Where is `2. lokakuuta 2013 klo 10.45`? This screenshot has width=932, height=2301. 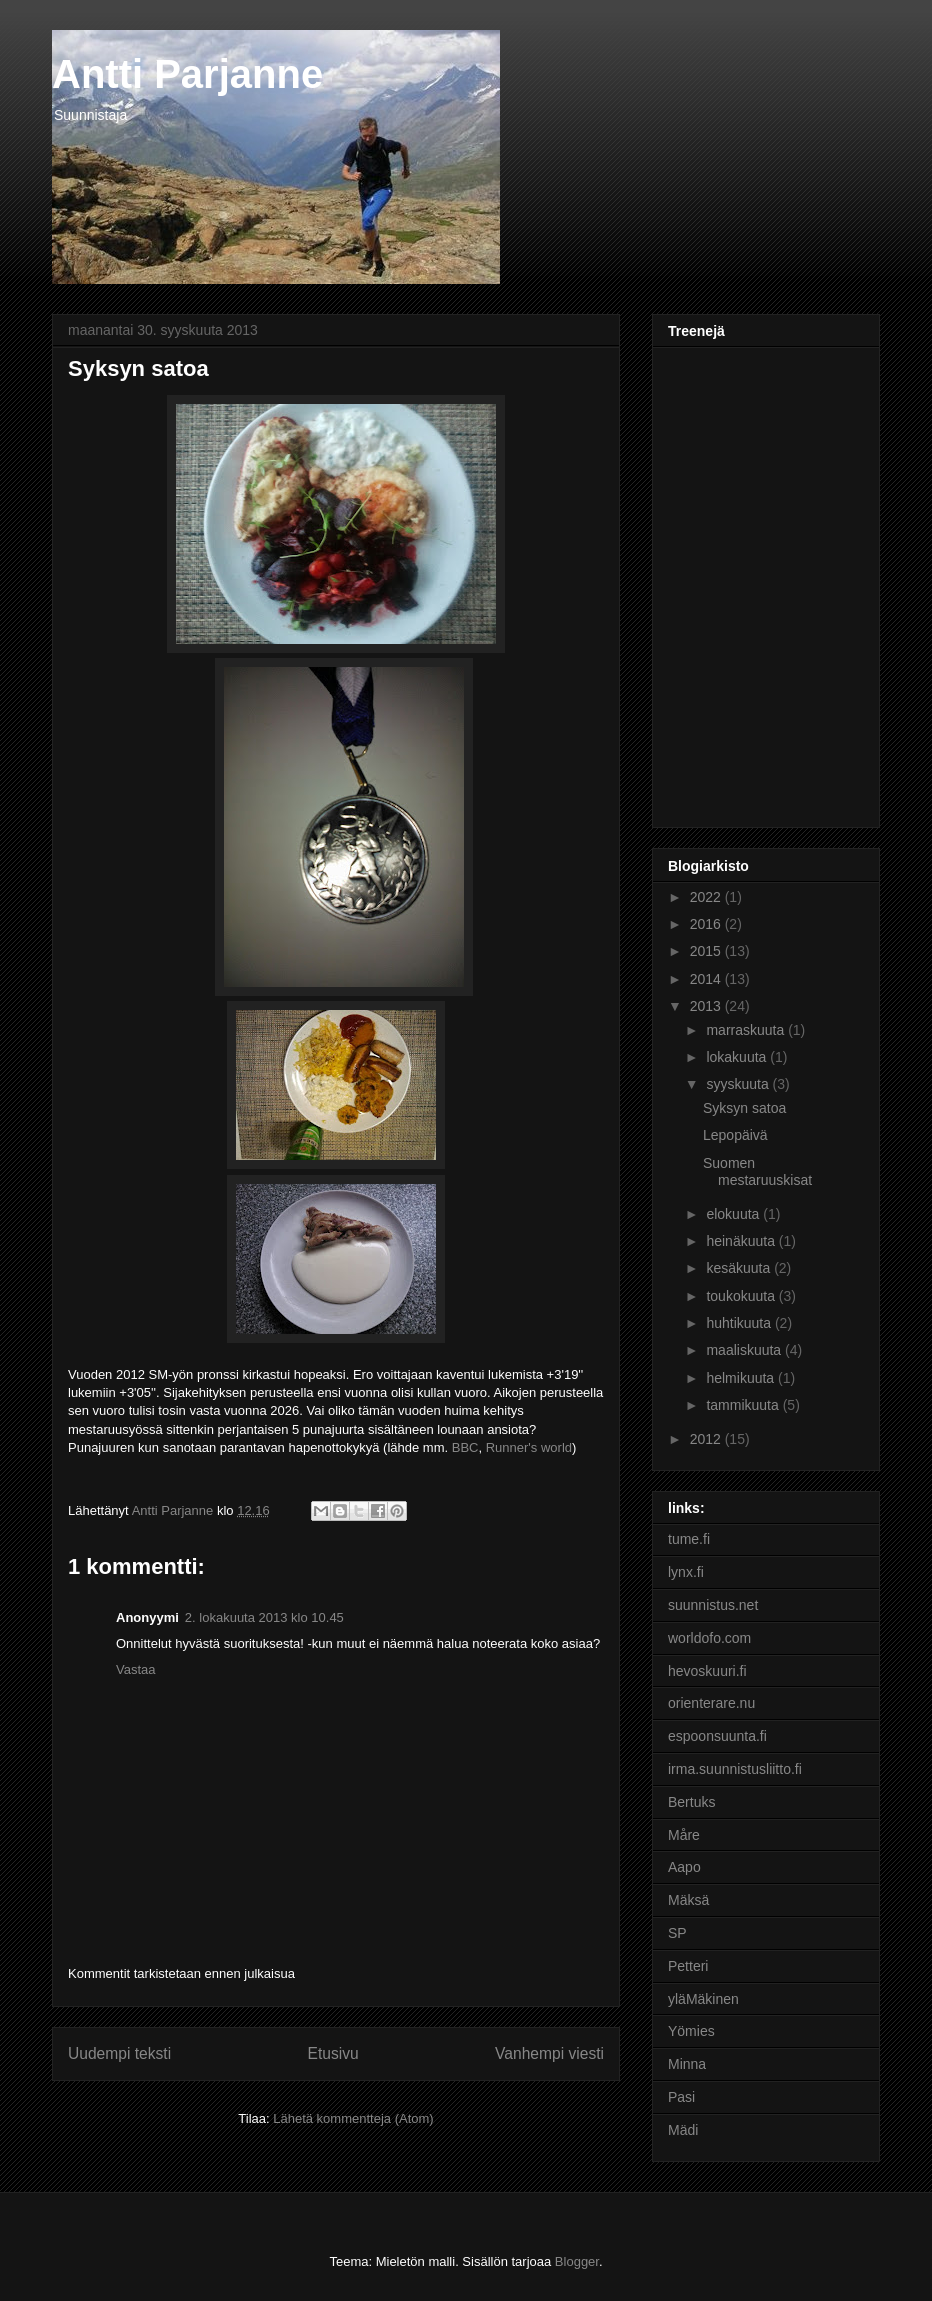
2. lokakuuta 2013 klo 10.45 is located at coordinates (264, 1617).